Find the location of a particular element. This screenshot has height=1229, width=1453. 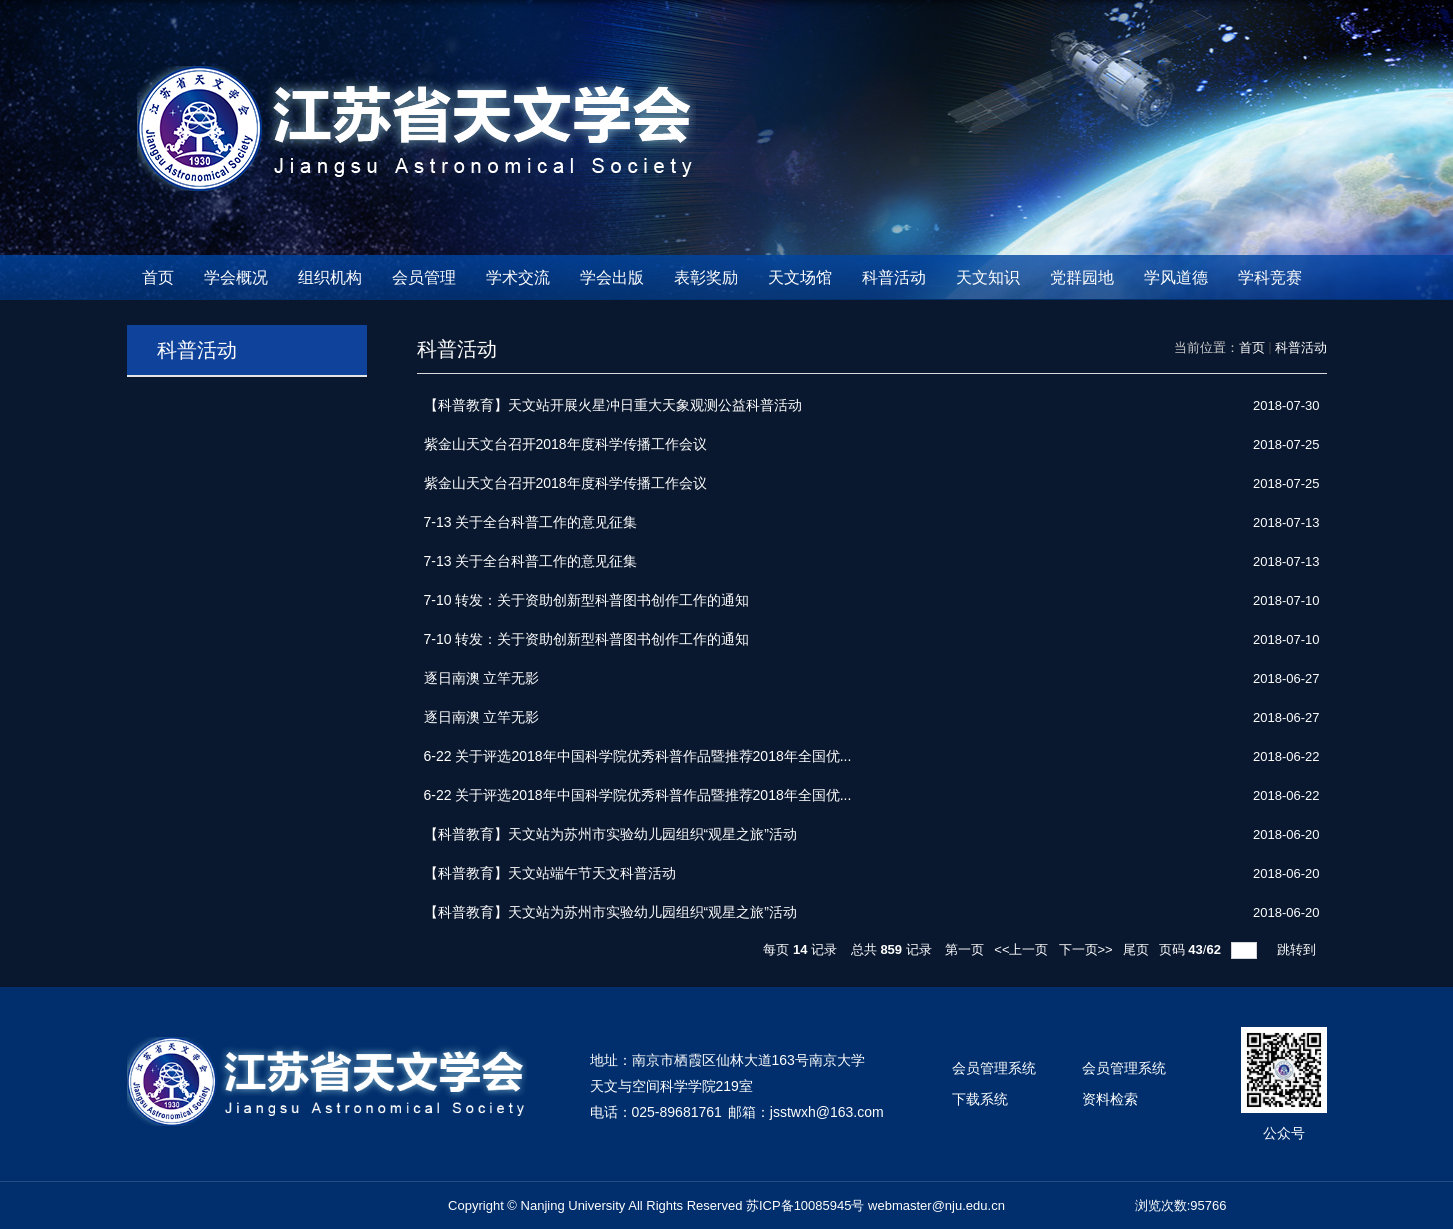

会员管理系统 is located at coordinates (994, 1068).